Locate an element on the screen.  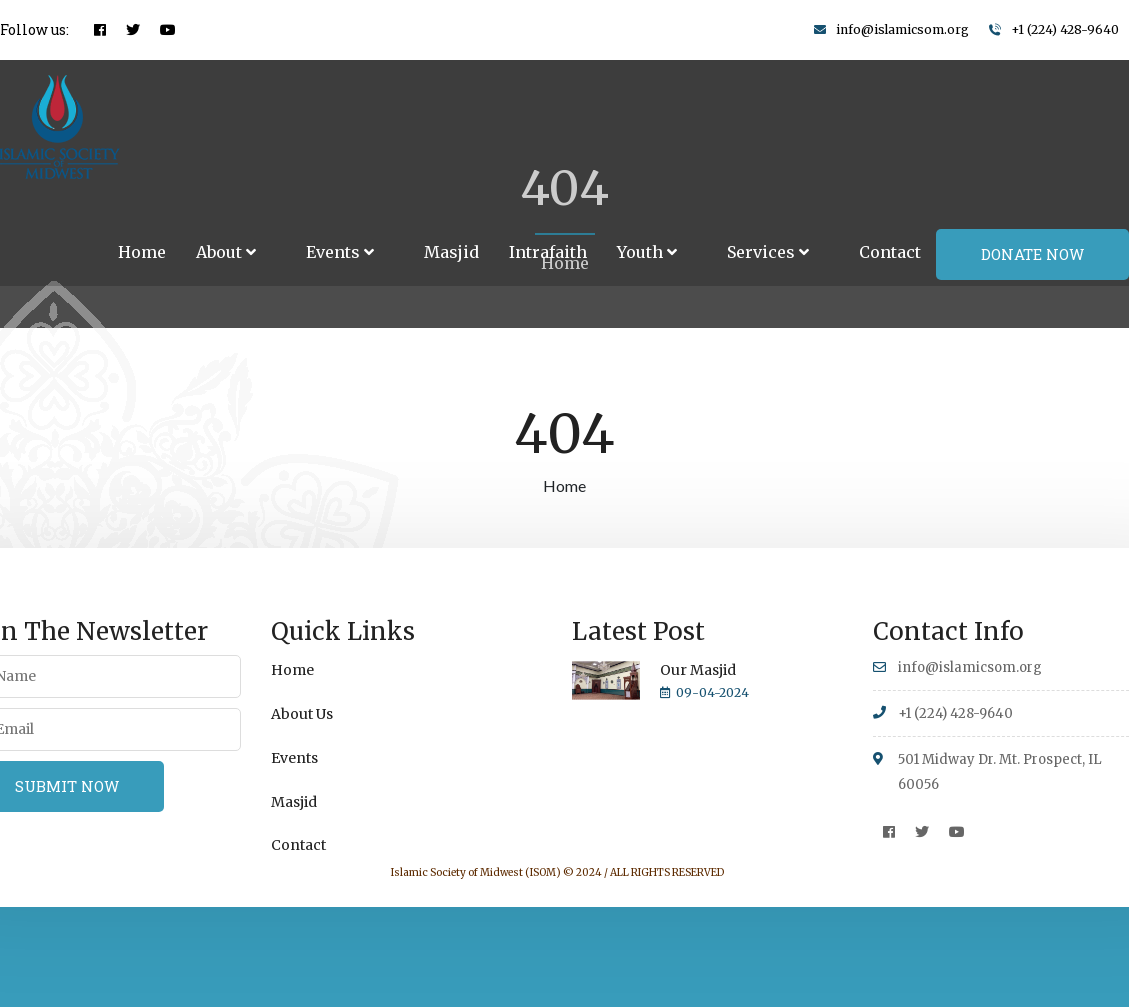
Our Masjid is located at coordinates (698, 670).